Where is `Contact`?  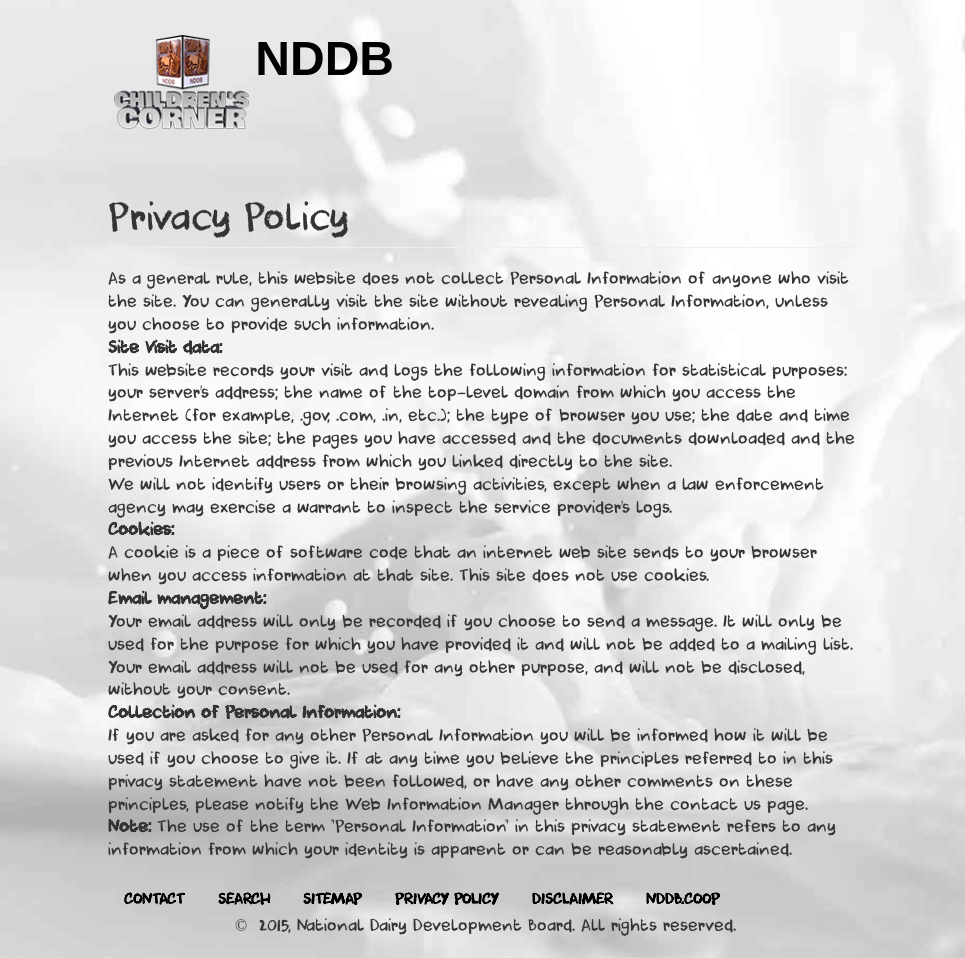
Contact is located at coordinates (154, 899).